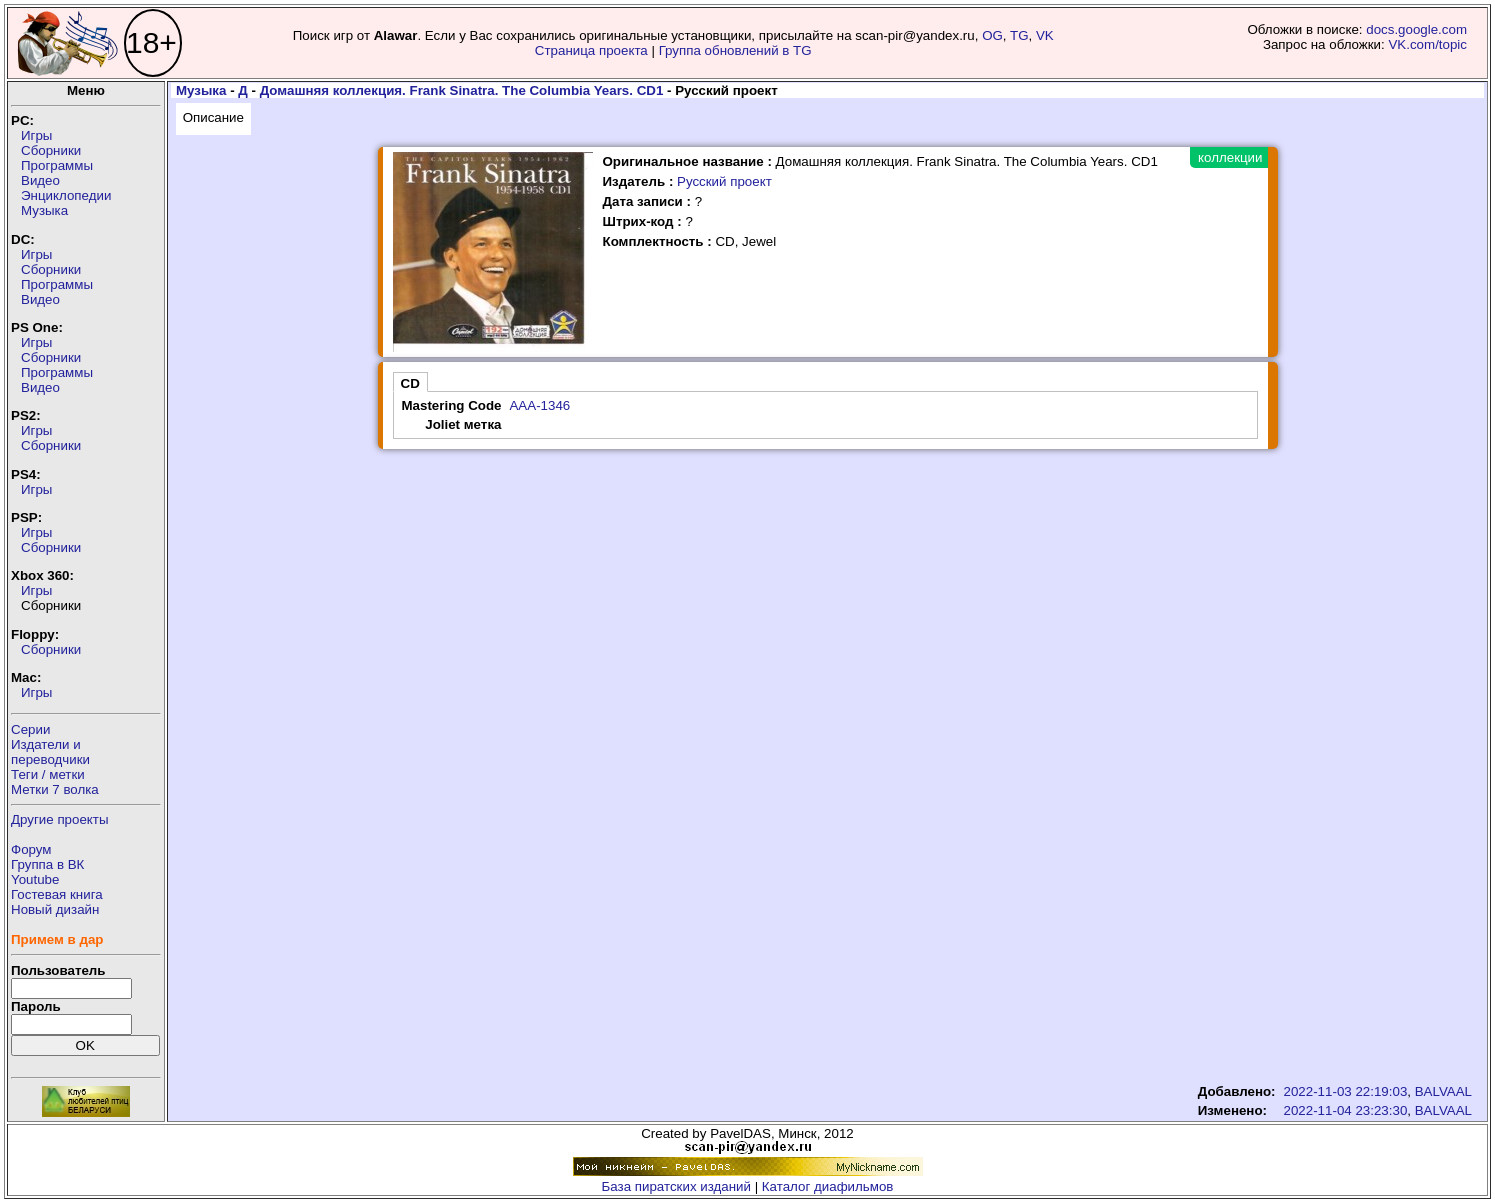 The image size is (1495, 1203). Describe the element at coordinates (1230, 157) in the screenshot. I see `коллекции` at that location.